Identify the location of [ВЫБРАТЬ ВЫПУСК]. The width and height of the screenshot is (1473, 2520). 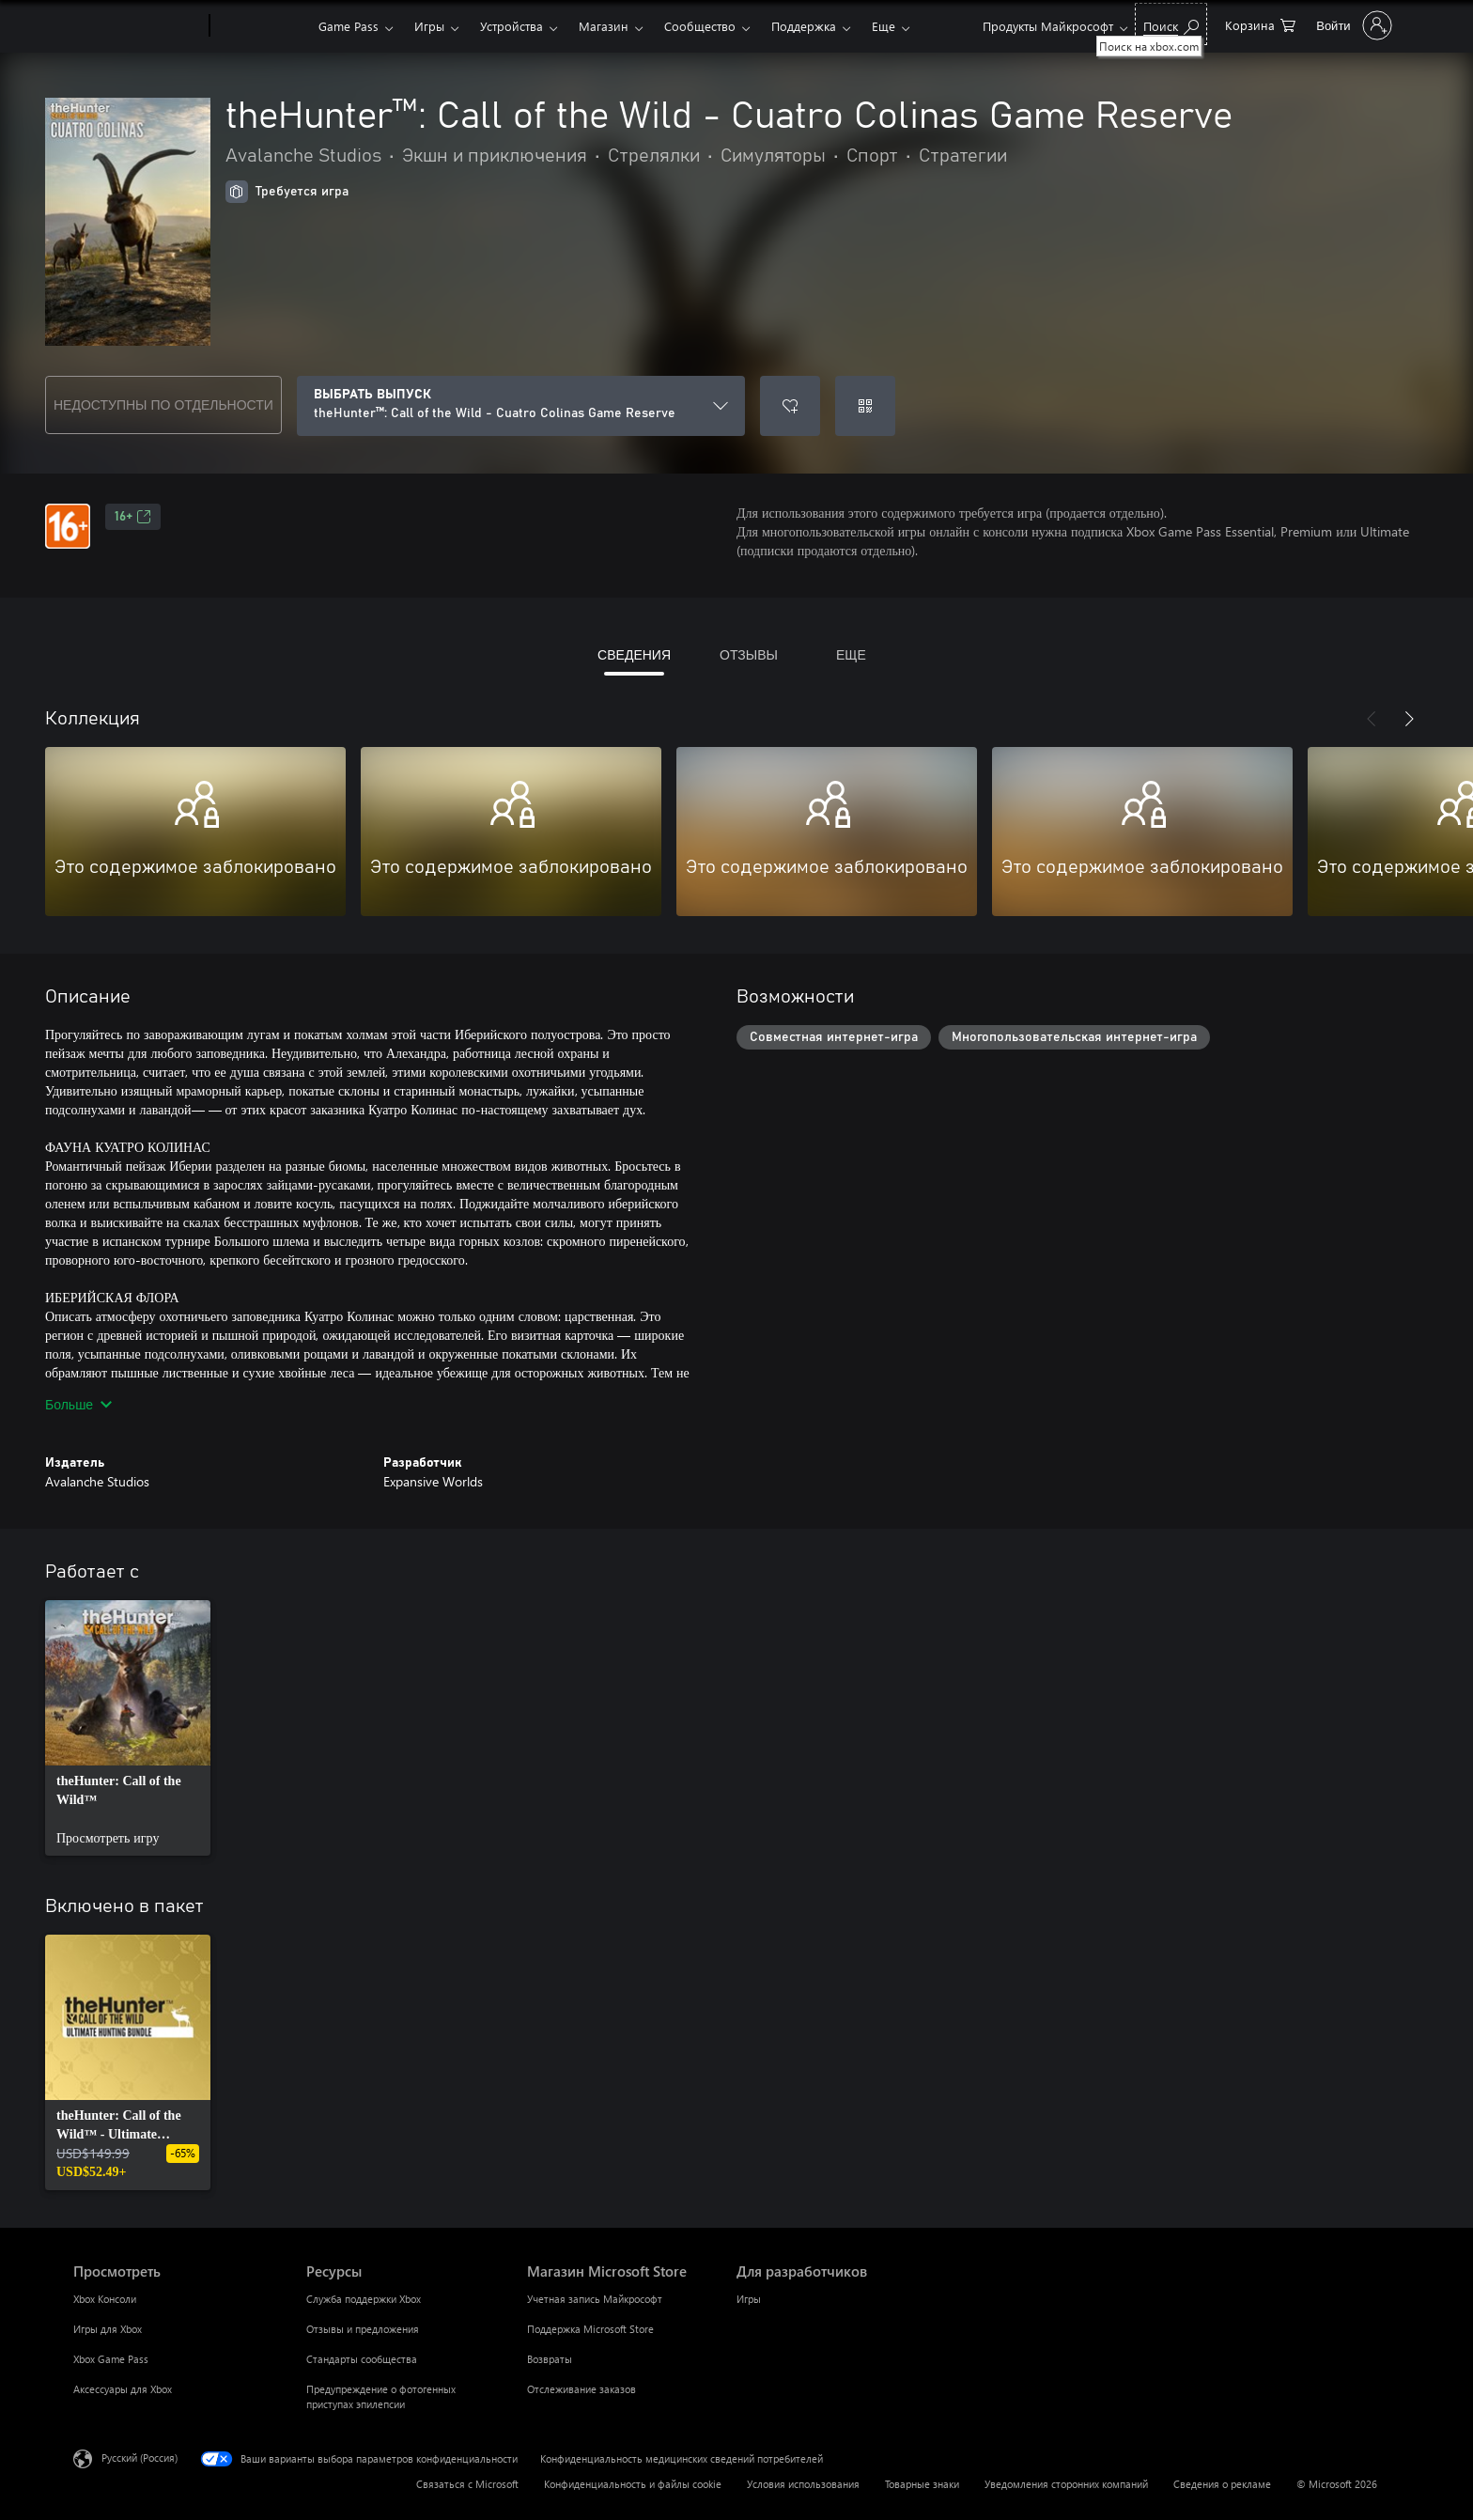
(521, 406).